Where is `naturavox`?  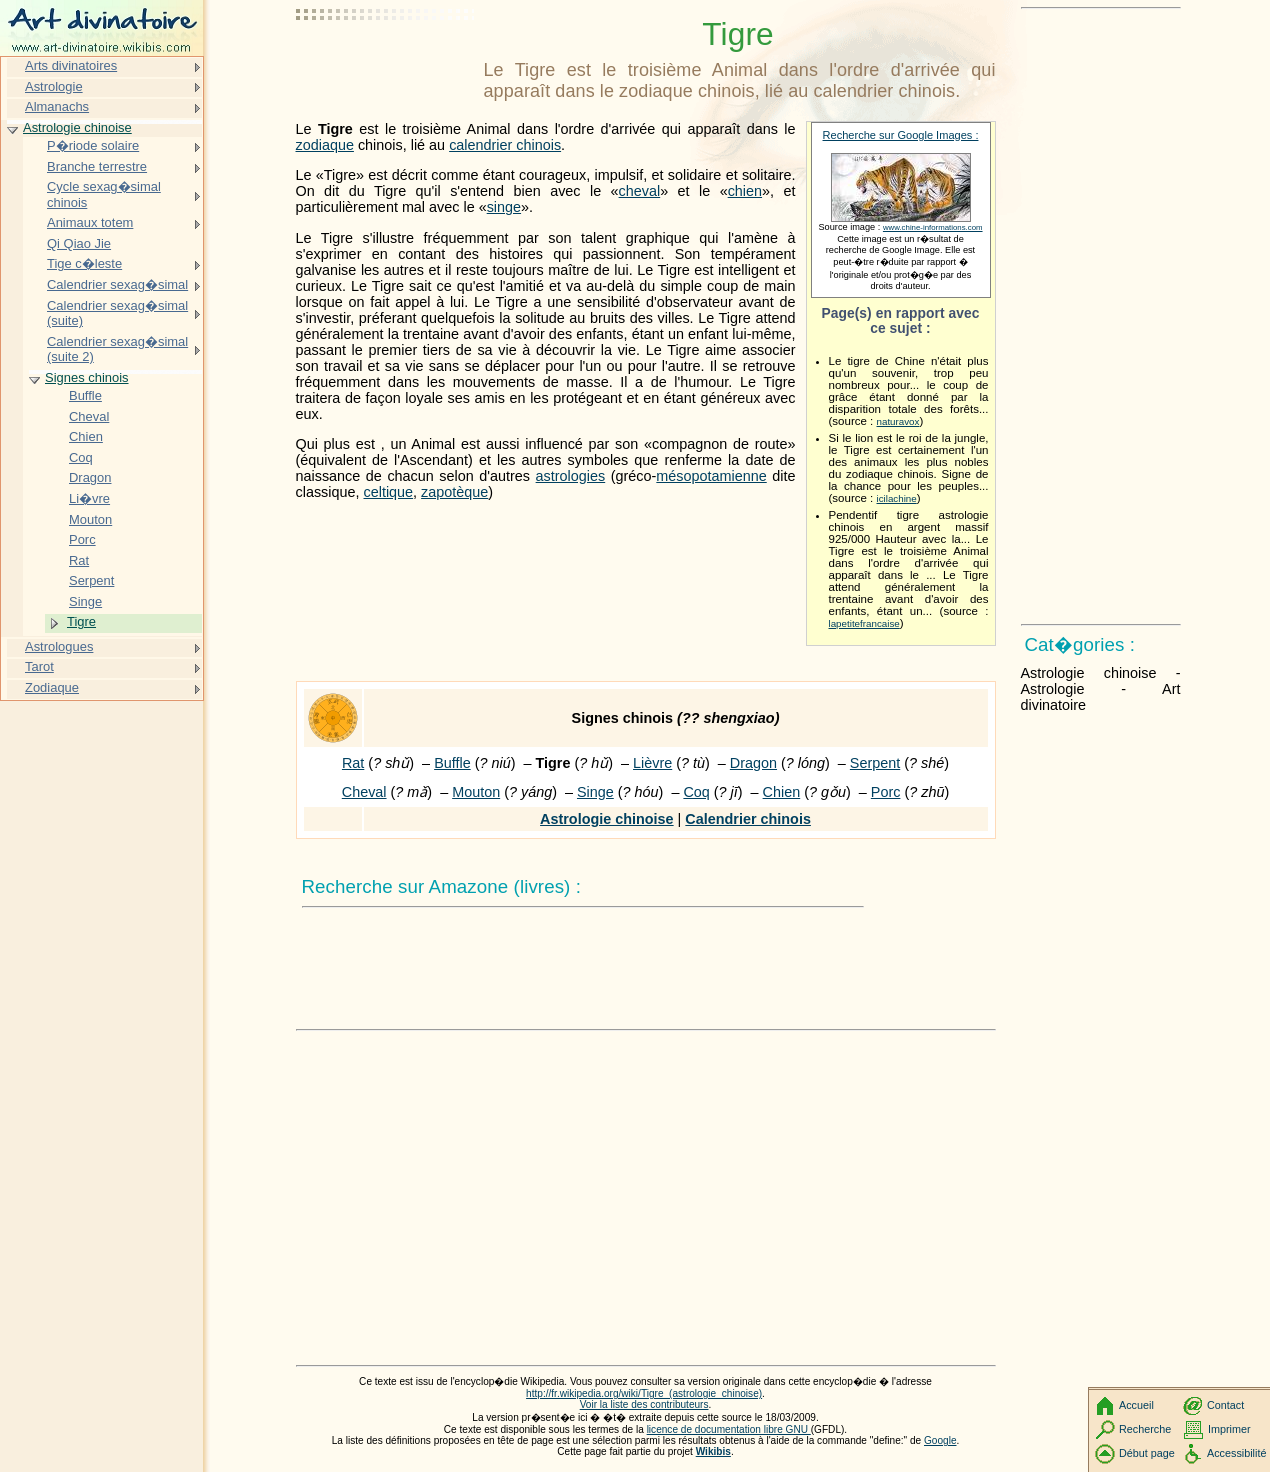 naturavox is located at coordinates (898, 421).